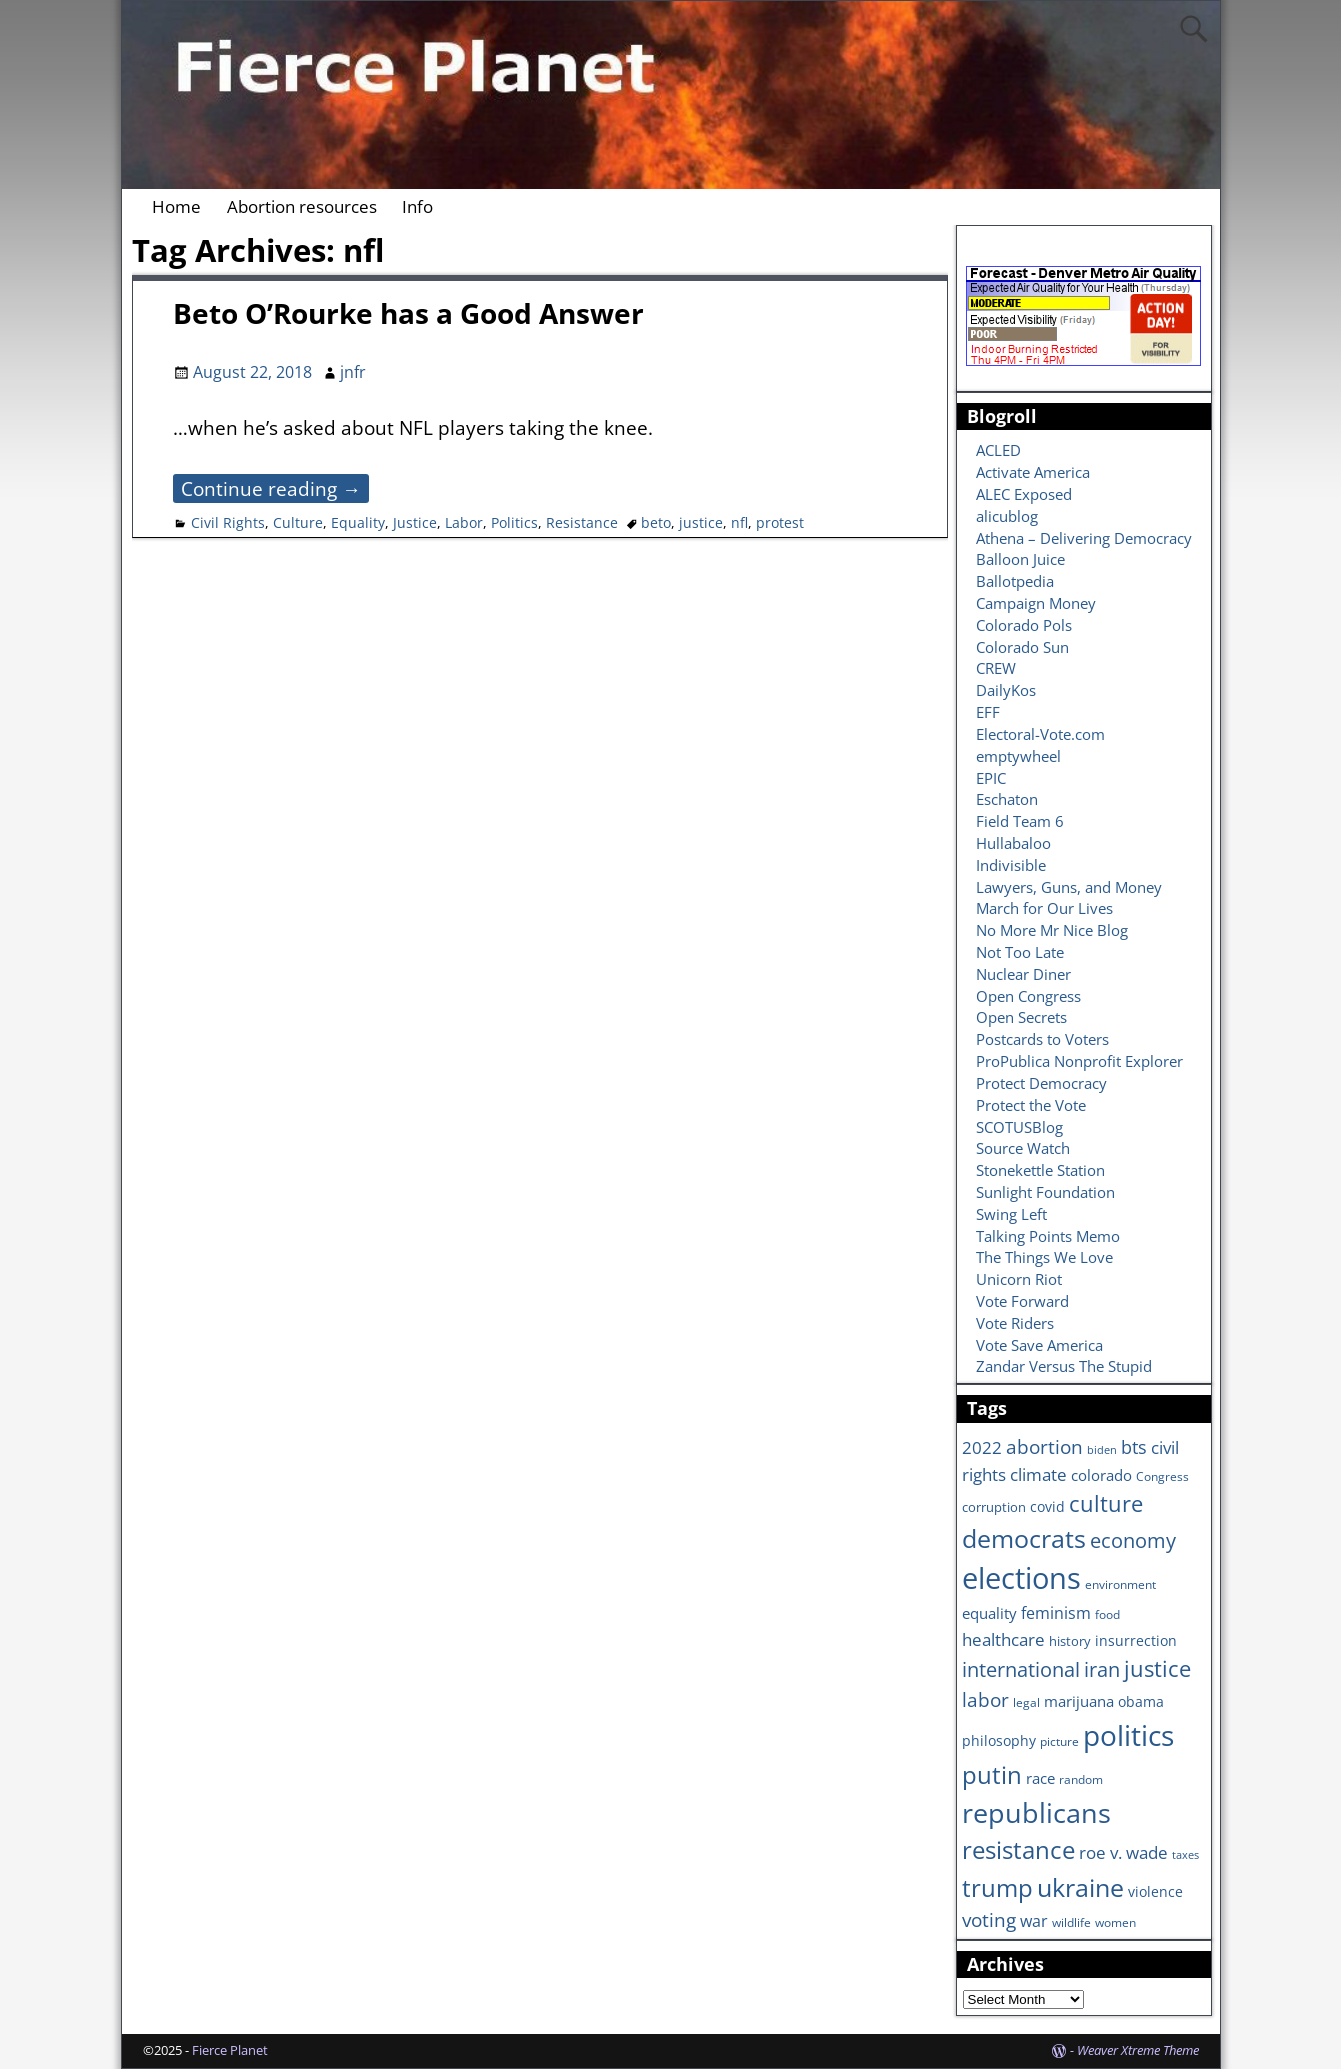 This screenshot has height=2069, width=1341. What do you see at coordinates (1044, 908) in the screenshot?
I see `March for Our Lives` at bounding box center [1044, 908].